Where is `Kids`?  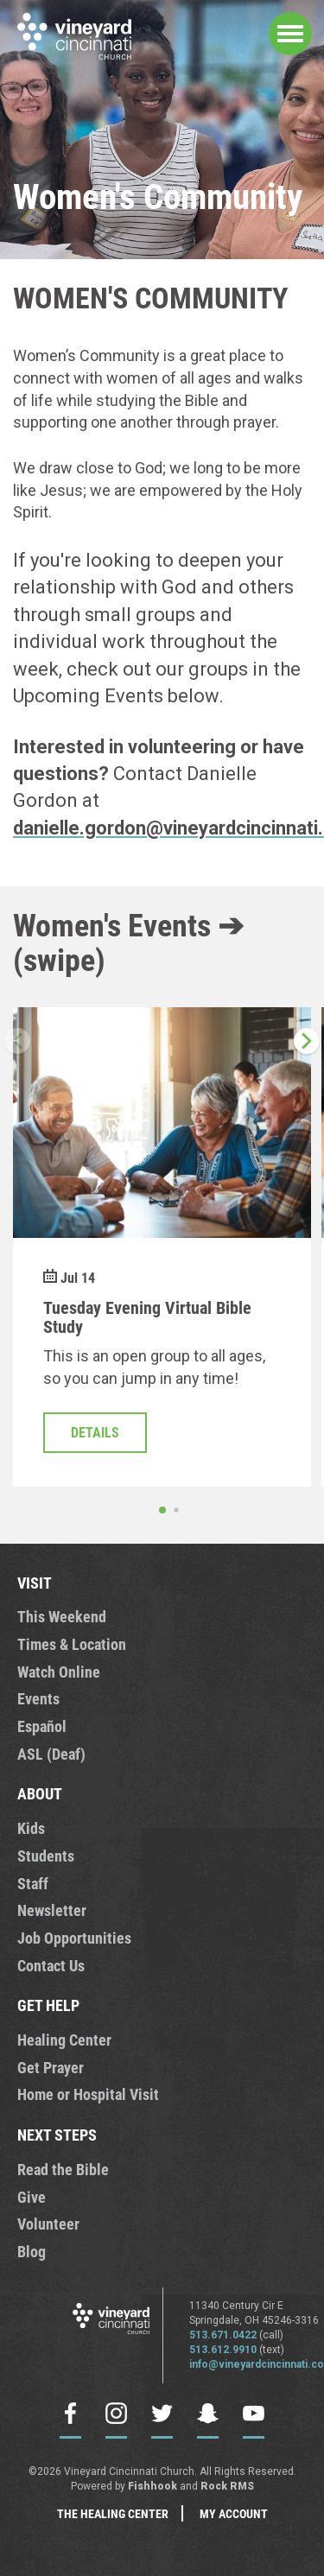 Kids is located at coordinates (31, 1828).